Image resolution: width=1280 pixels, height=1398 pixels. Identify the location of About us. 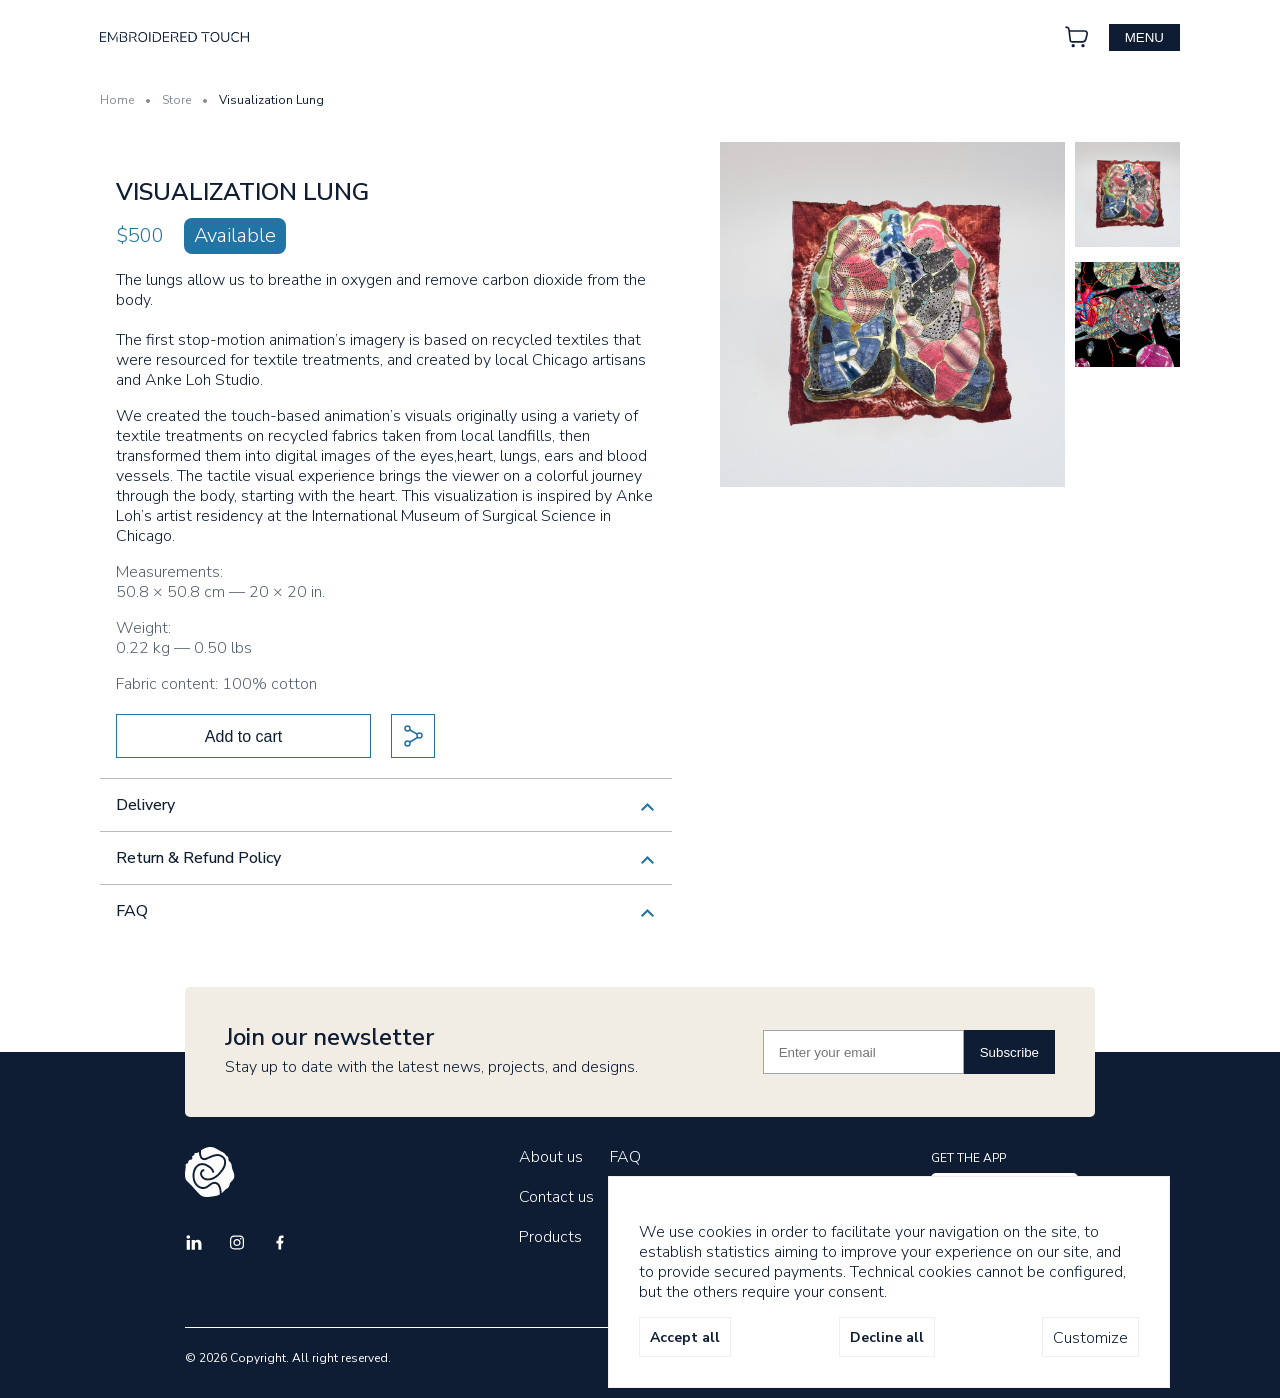
(551, 1157).